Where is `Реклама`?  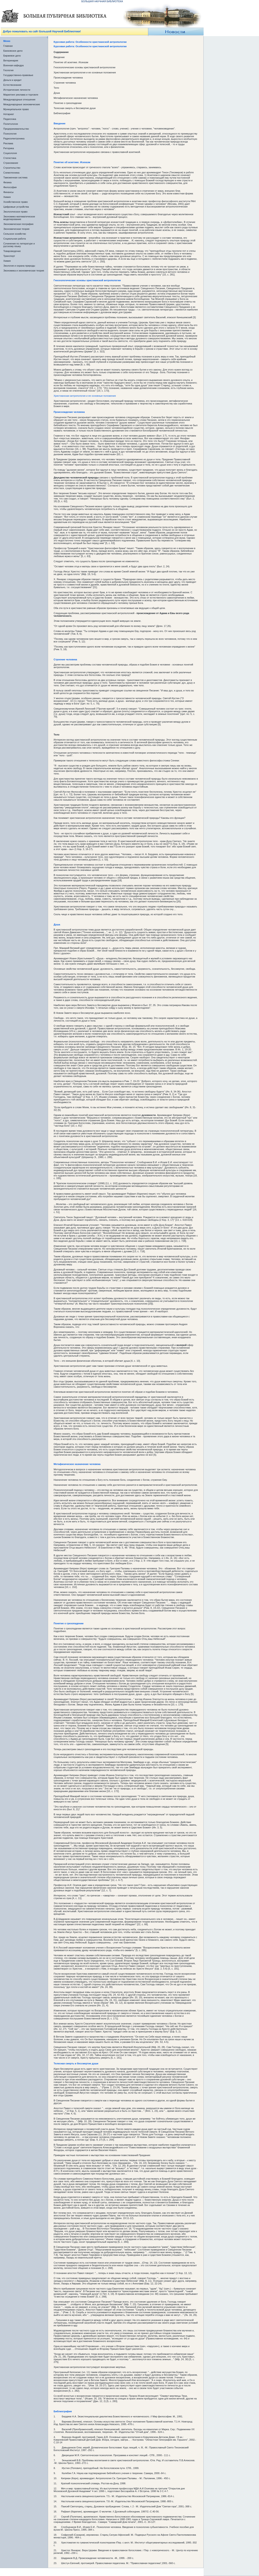
Реклама is located at coordinates (8, 143).